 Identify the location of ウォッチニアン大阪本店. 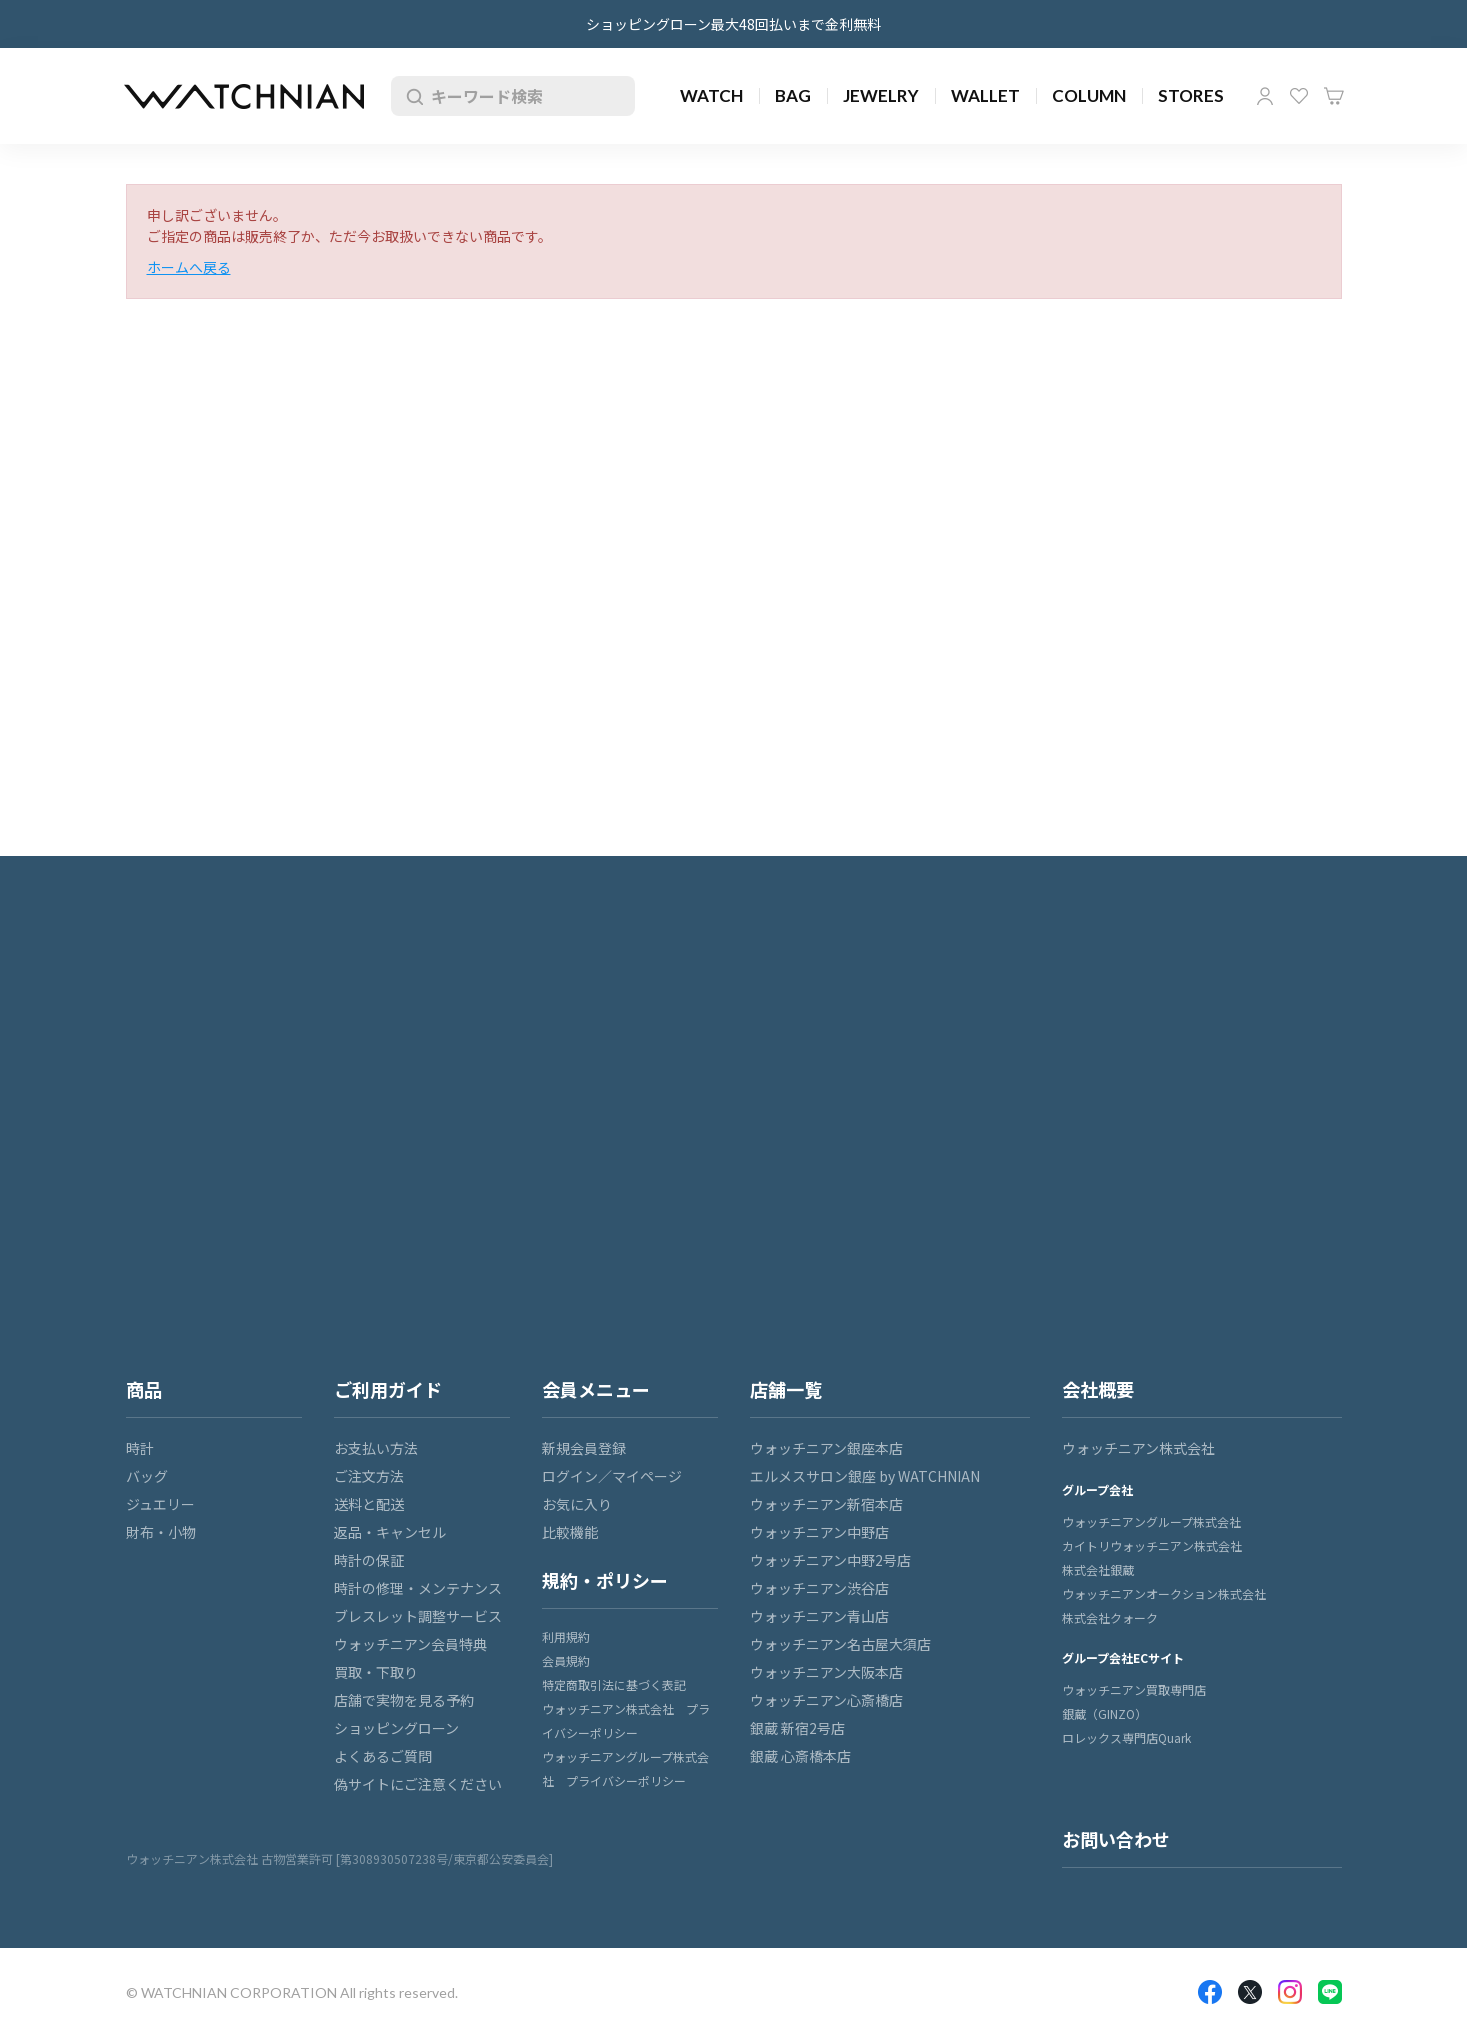
(826, 1672).